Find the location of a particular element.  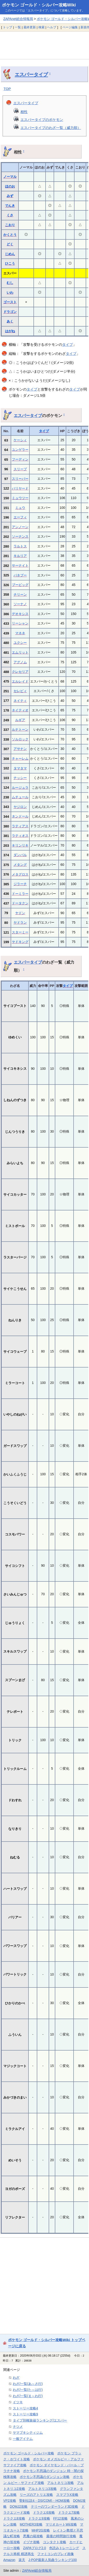

リーシャン is located at coordinates (20, 623).